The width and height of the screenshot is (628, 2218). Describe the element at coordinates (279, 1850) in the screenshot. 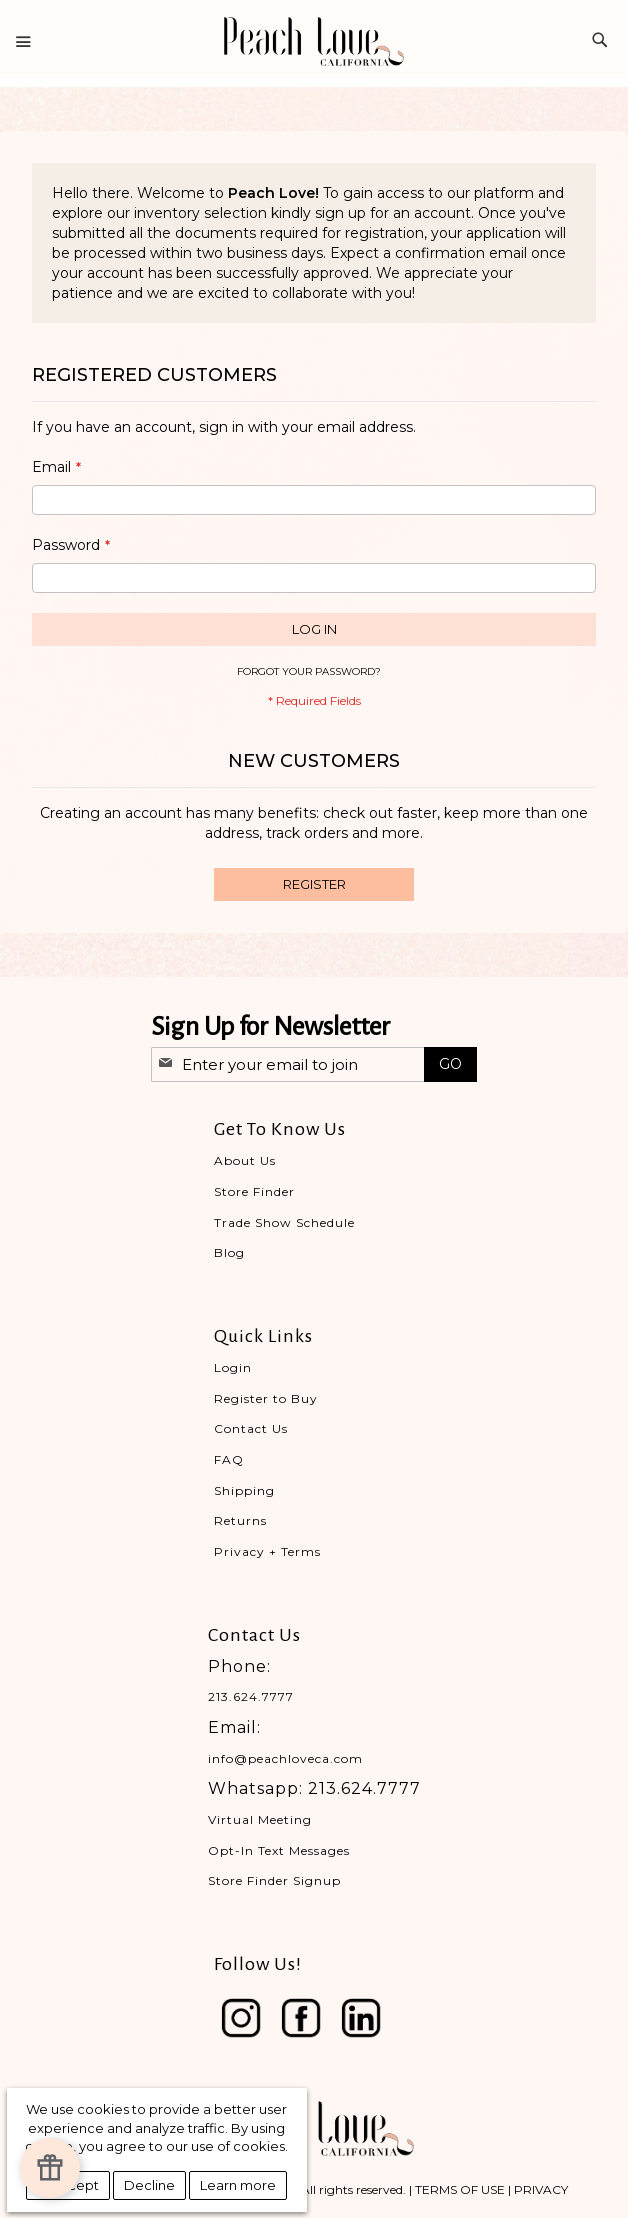

I see `Opt-In Text Messages` at that location.